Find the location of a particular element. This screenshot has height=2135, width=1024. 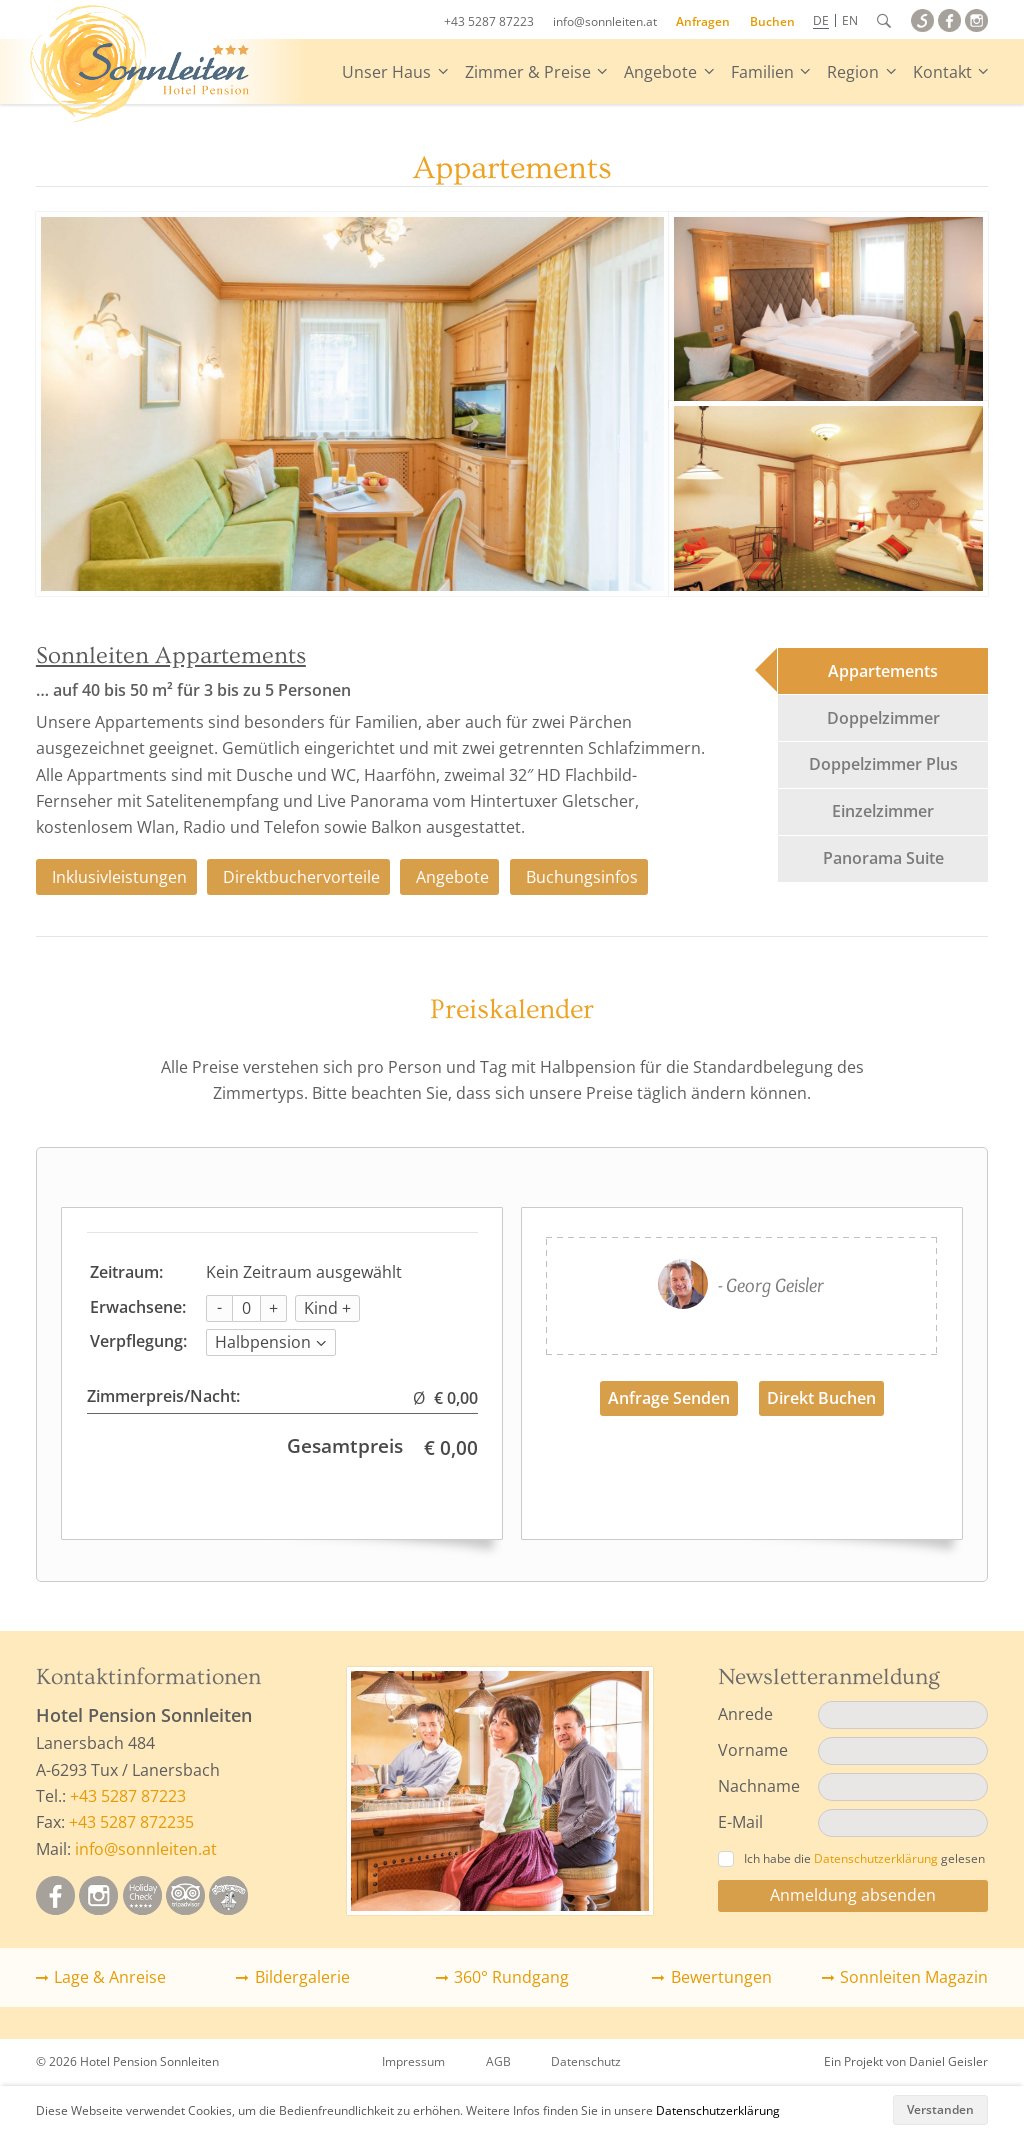

info@sonnleiten.at is located at coordinates (605, 21).